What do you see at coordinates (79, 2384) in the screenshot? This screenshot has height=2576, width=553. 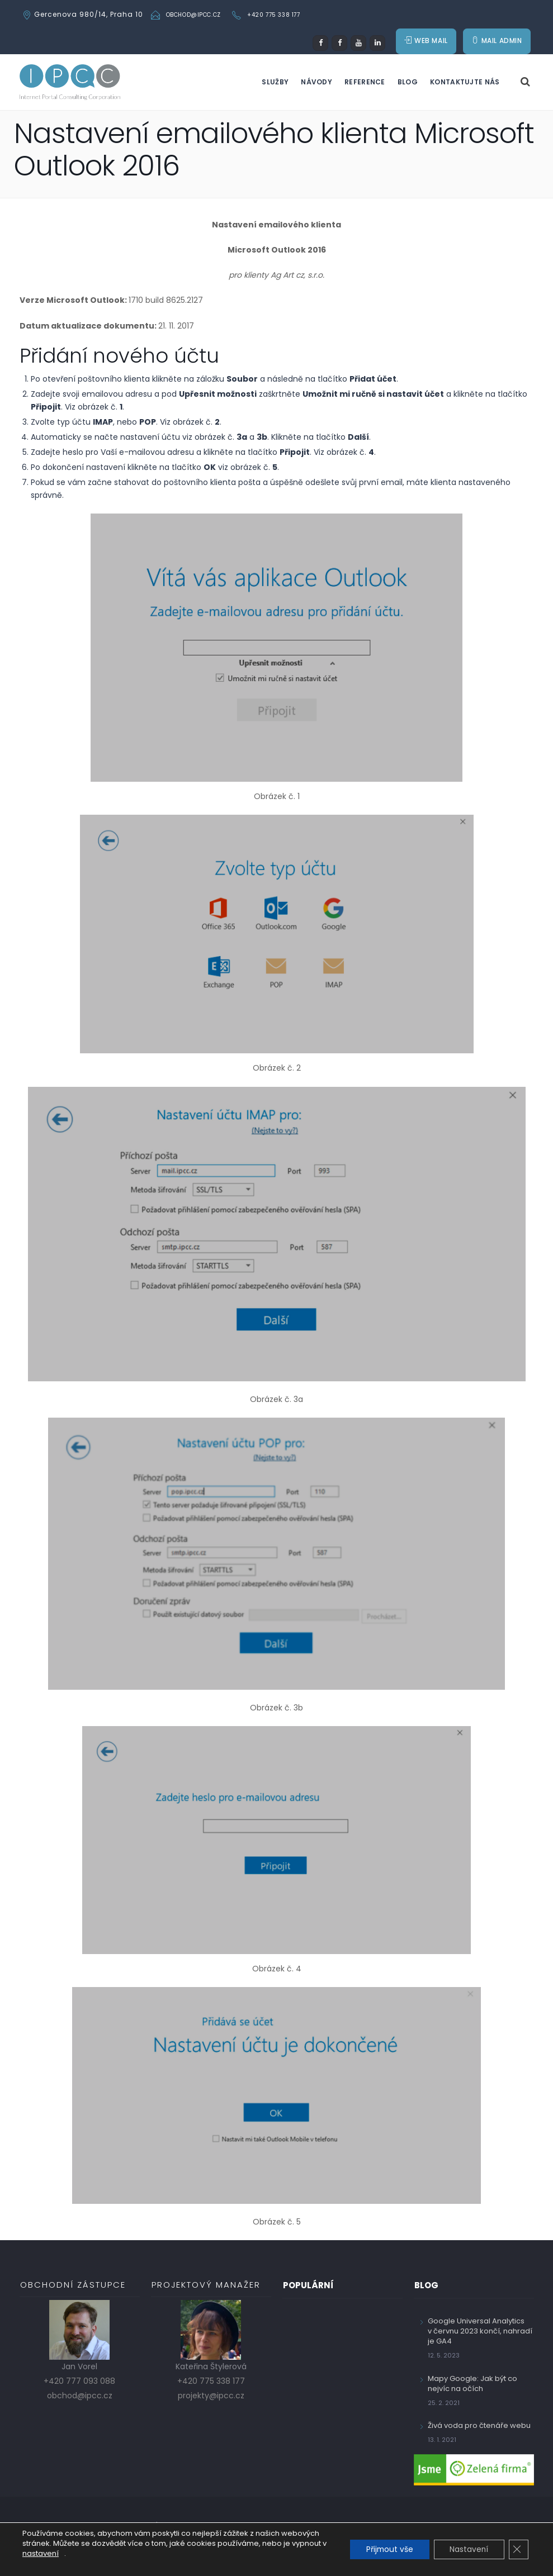 I see `+420 777 093 088` at bounding box center [79, 2384].